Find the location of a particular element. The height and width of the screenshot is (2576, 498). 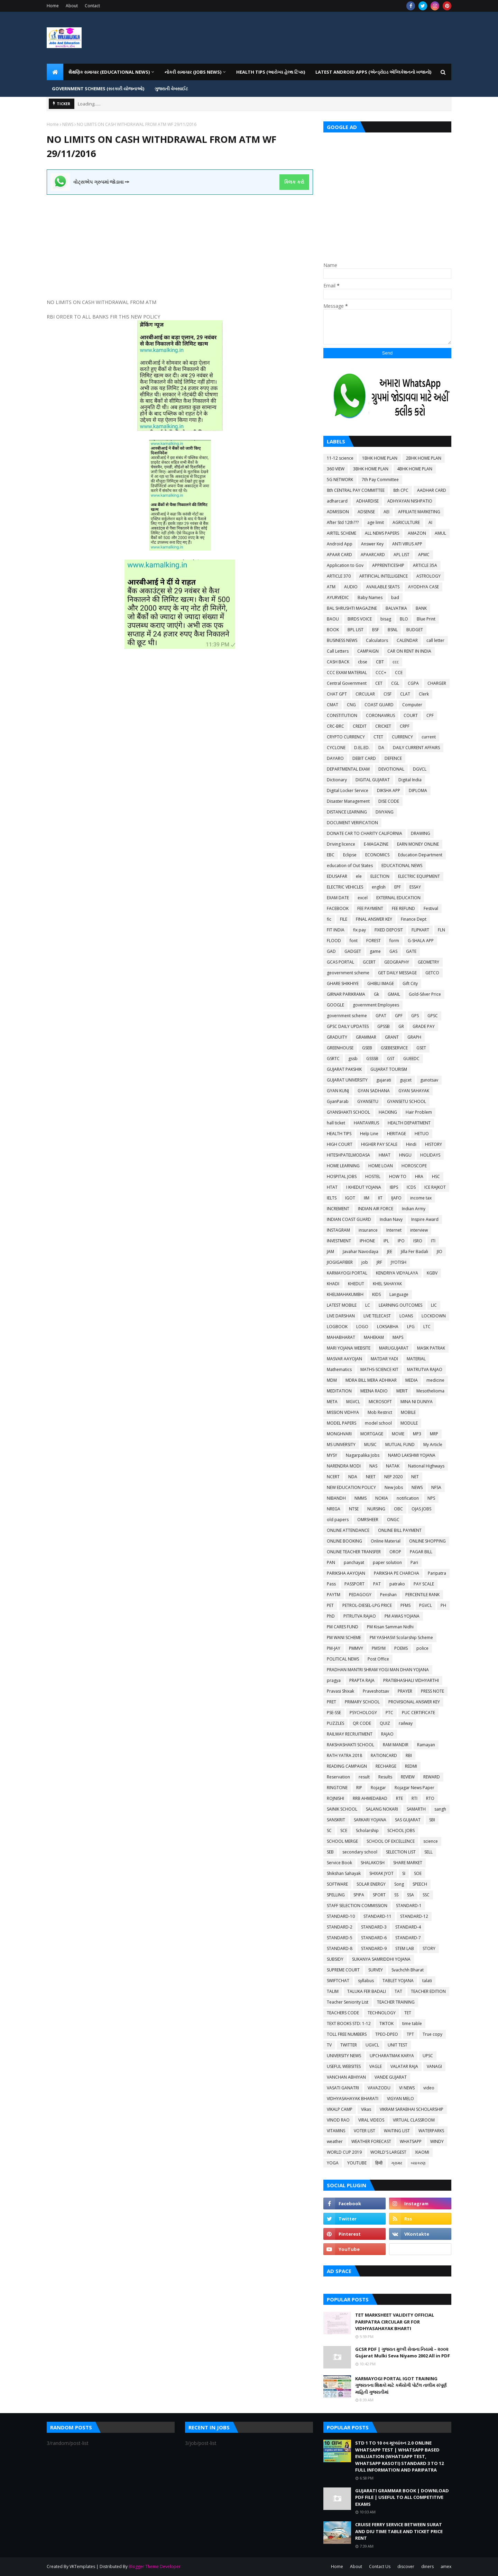

DAYARO is located at coordinates (335, 758).